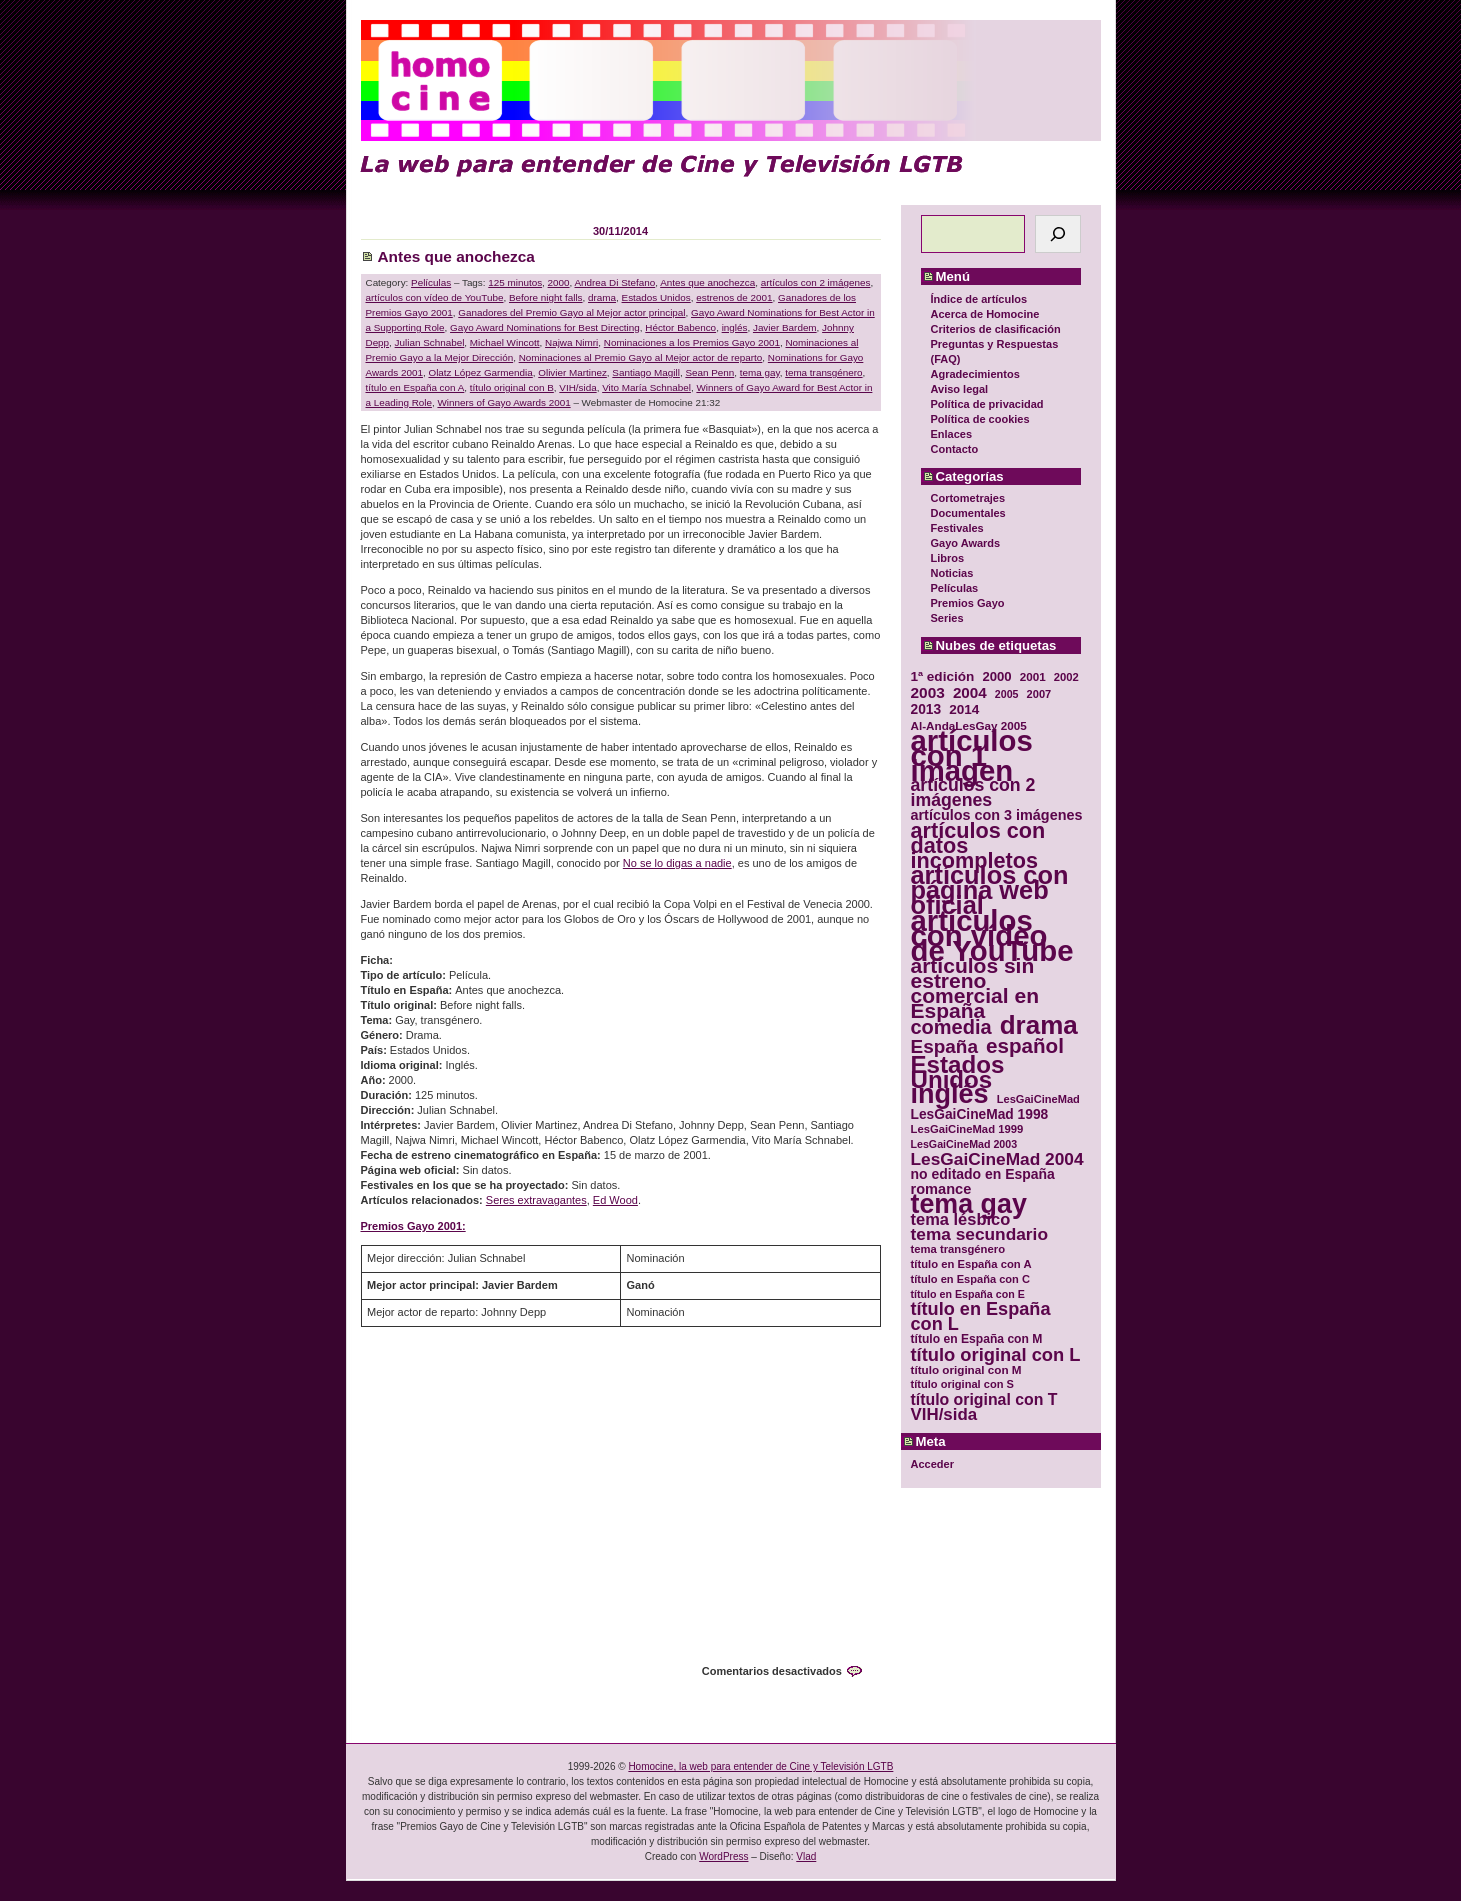 This screenshot has height=1901, width=1461. What do you see at coordinates (984, 1399) in the screenshot?
I see `título original con T [título original con T (50 elementos)]` at bounding box center [984, 1399].